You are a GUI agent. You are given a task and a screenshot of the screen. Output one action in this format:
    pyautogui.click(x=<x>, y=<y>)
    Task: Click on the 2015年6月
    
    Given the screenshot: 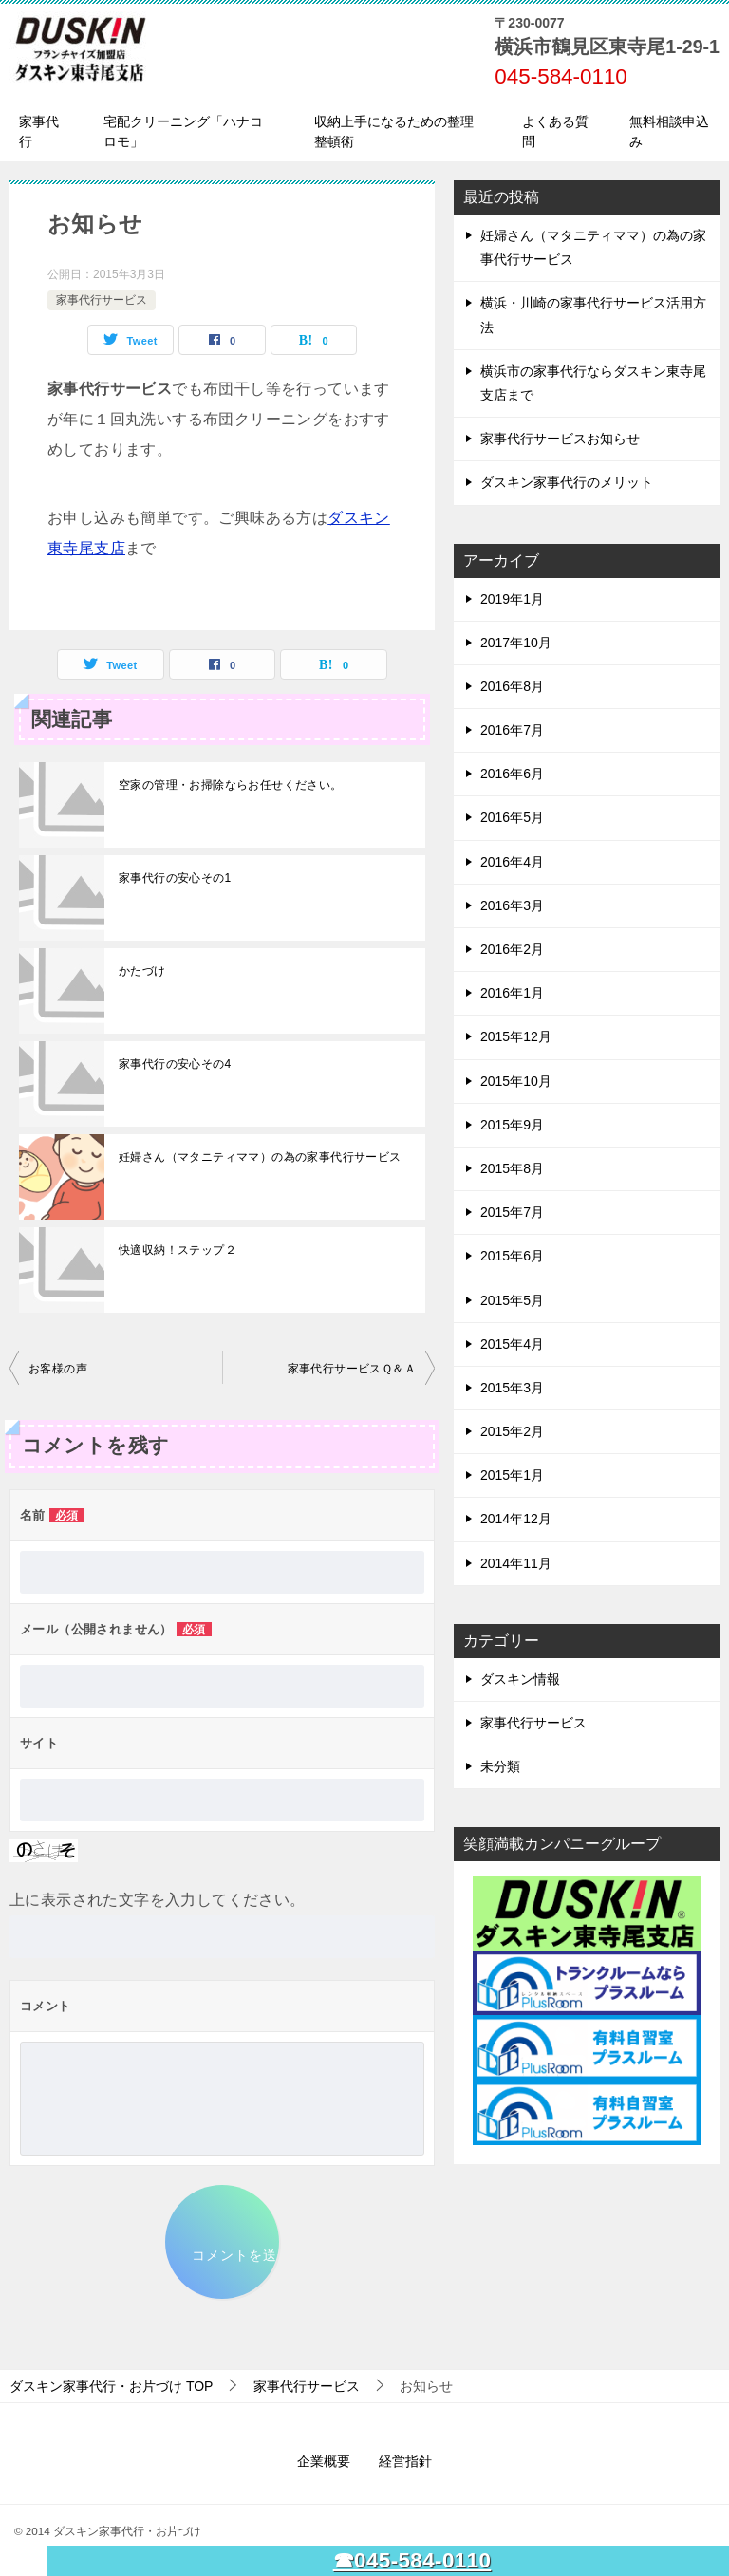 What is the action you would take?
    pyautogui.click(x=512, y=1255)
    